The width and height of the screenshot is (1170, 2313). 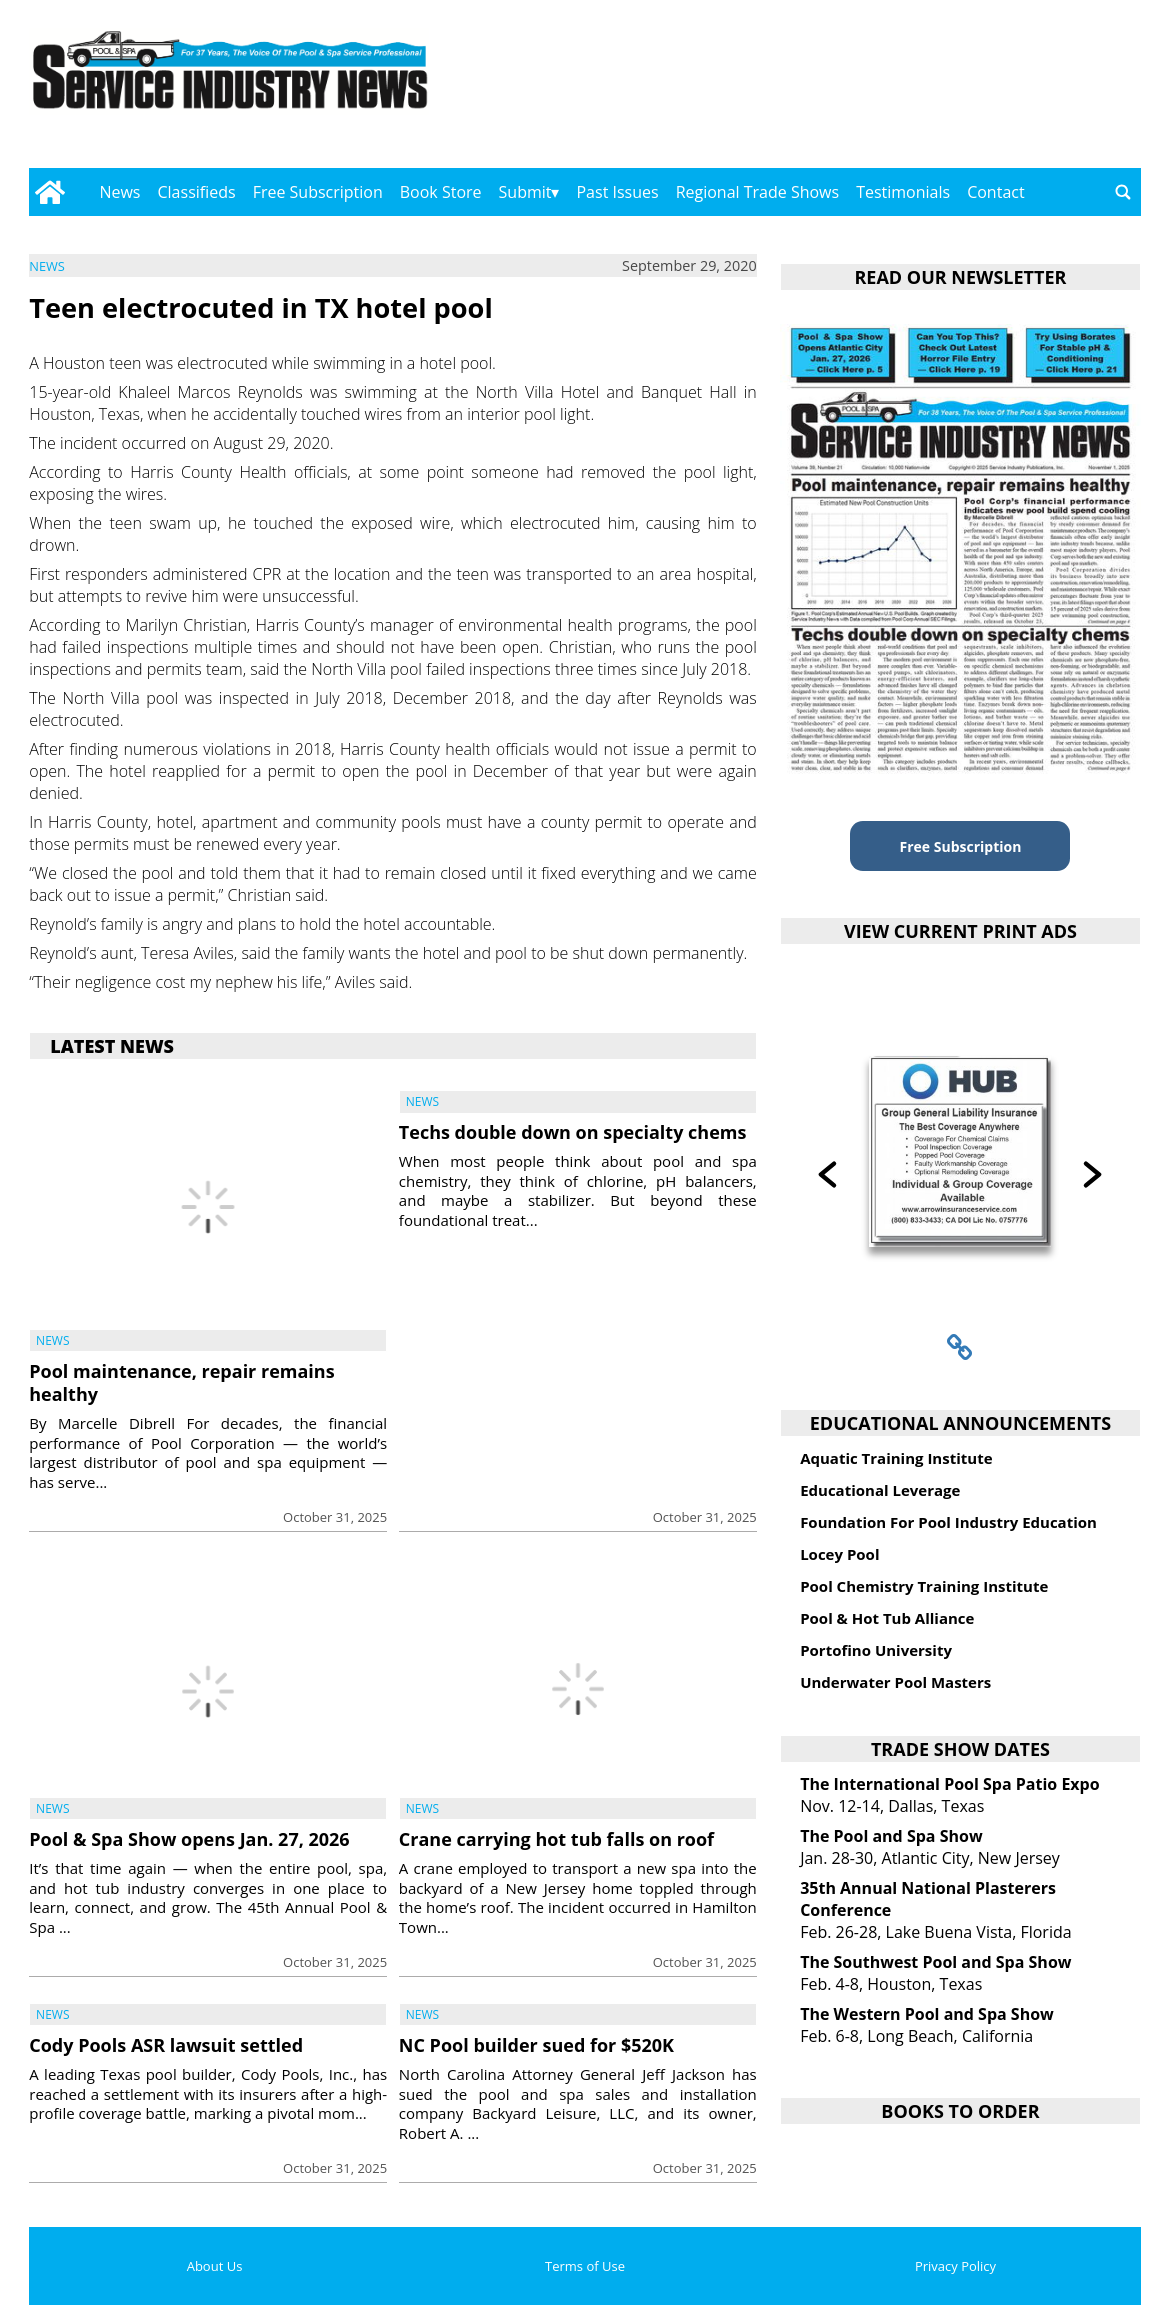 I want to click on Contact, so click(x=995, y=192).